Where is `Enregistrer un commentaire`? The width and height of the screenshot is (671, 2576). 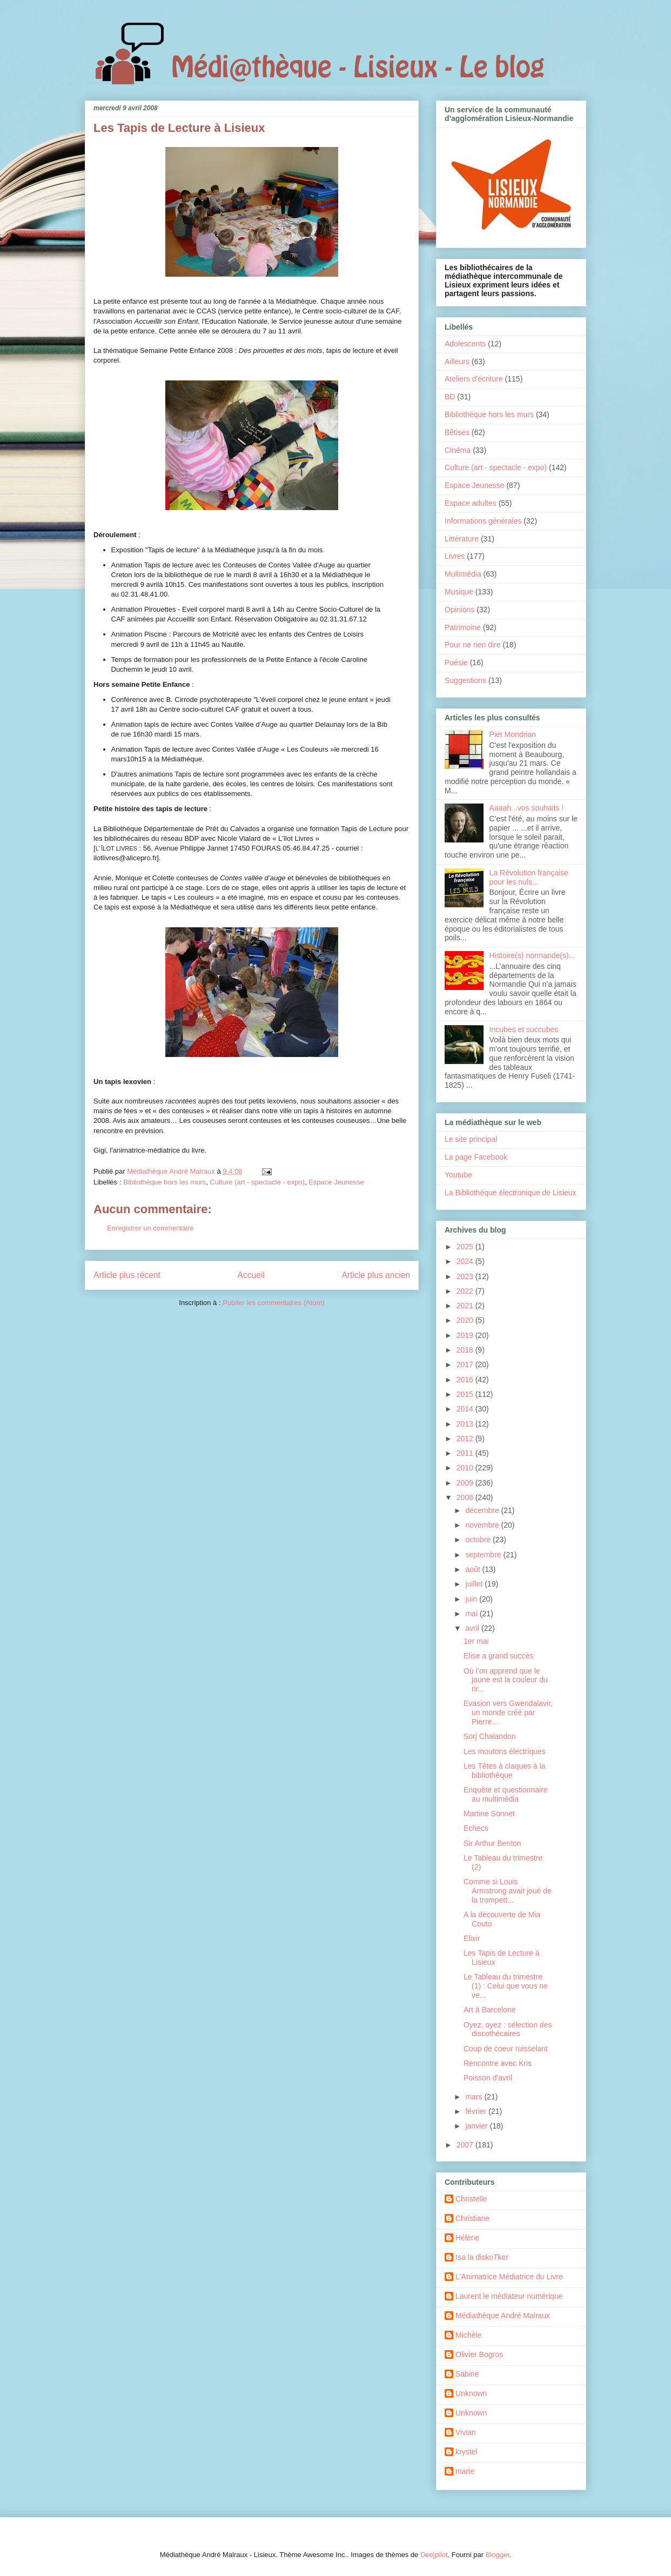
Enregistrer un commentaire is located at coordinates (150, 1228).